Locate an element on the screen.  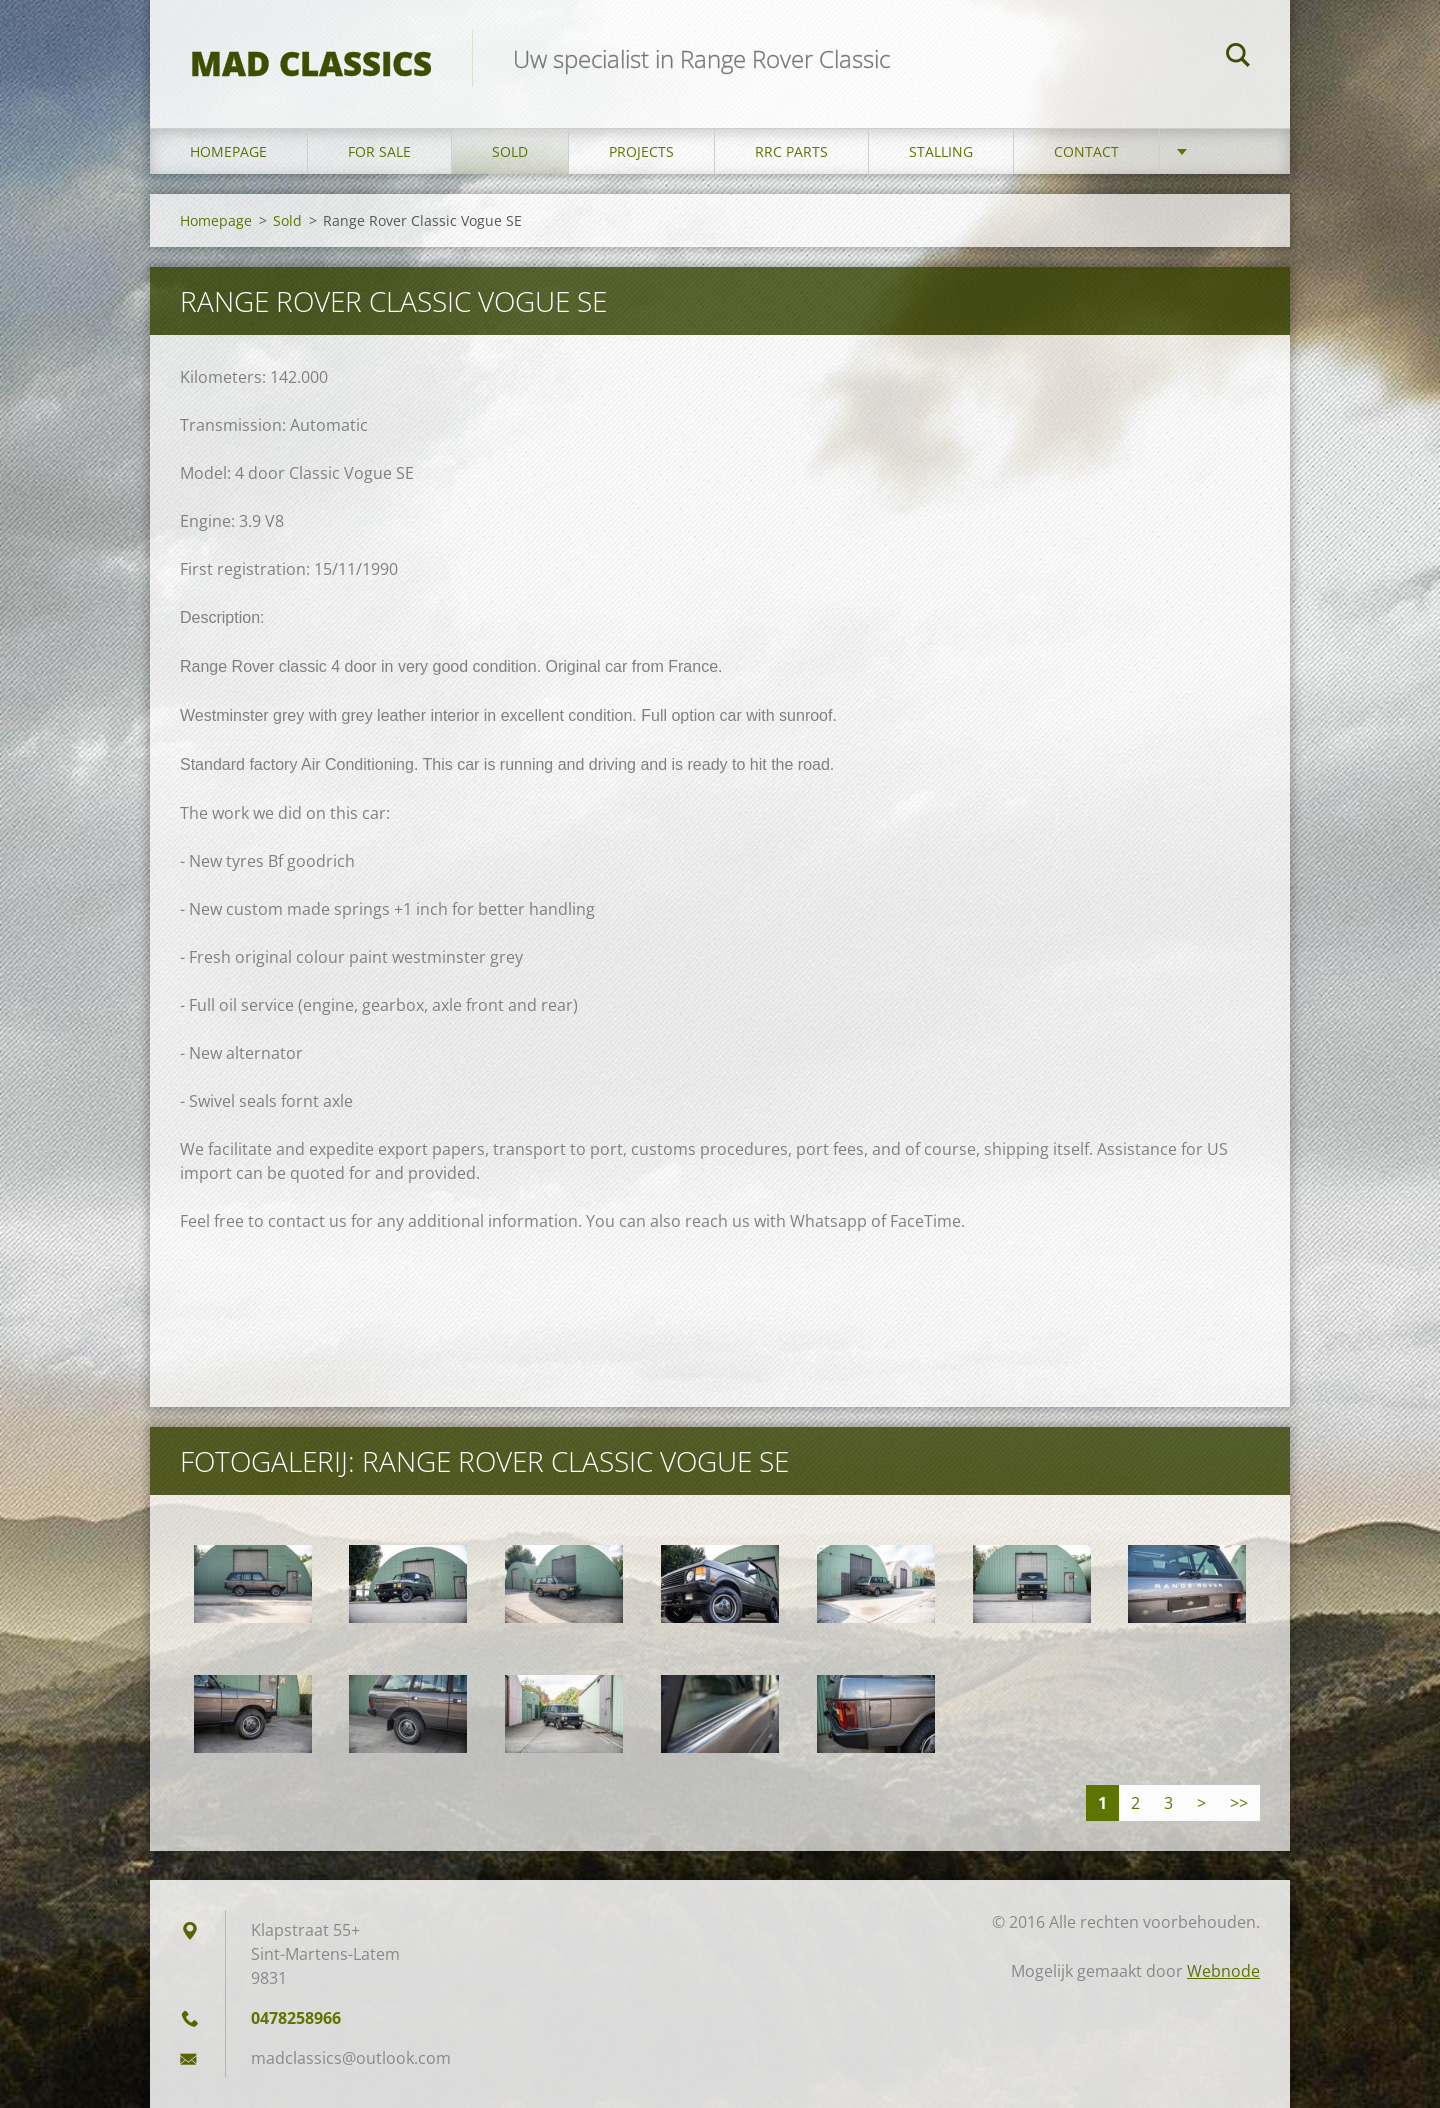
Contact is located at coordinates (1086, 151).